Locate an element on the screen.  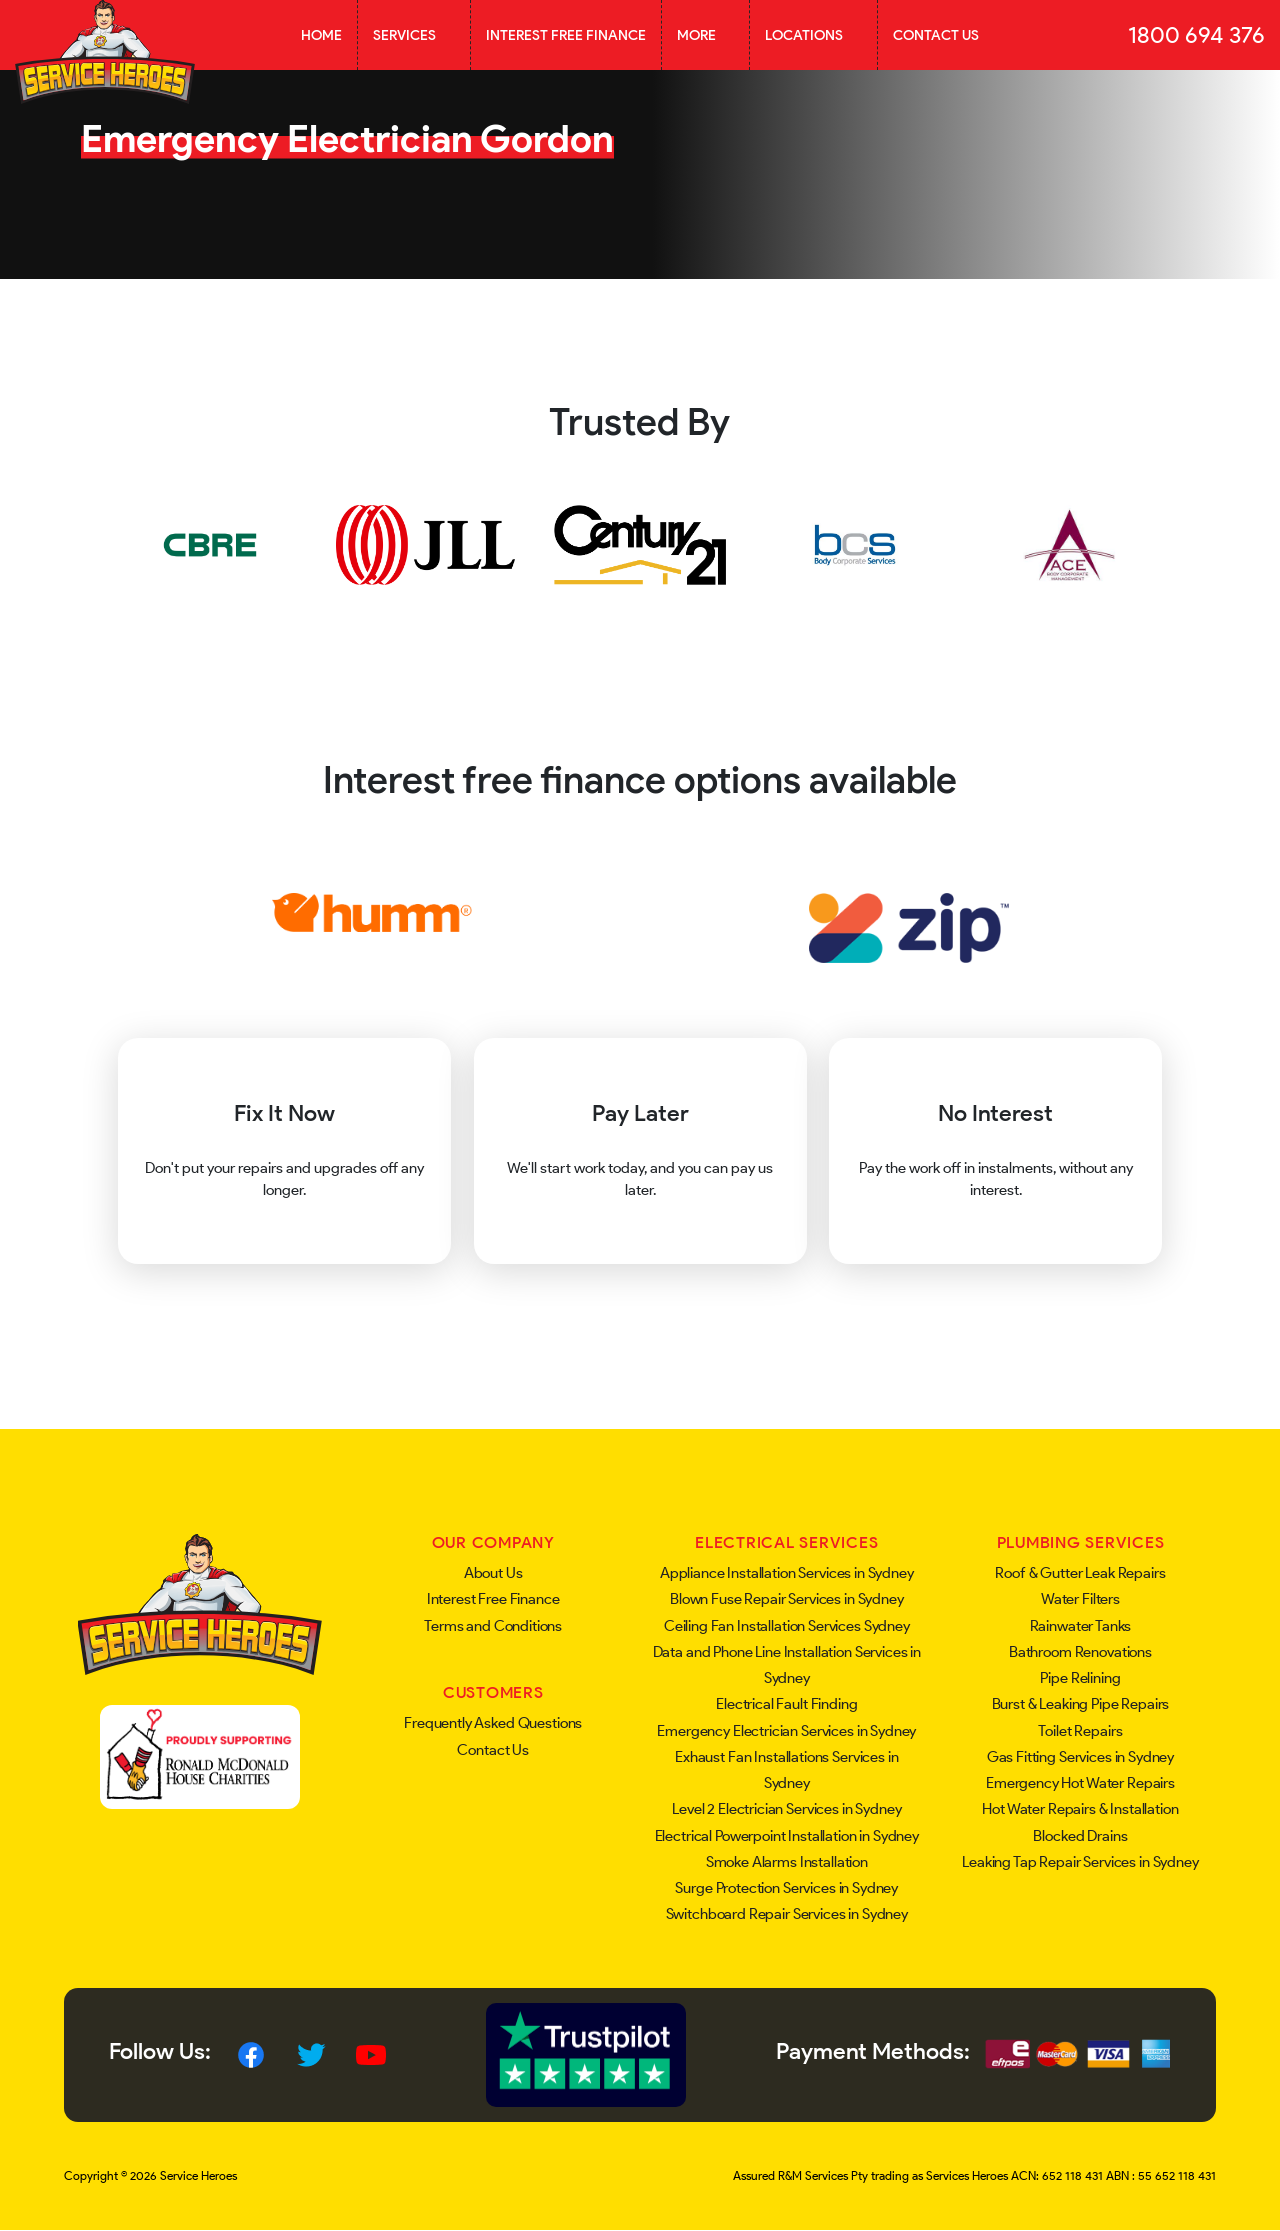
Contact Us is located at coordinates (936, 35).